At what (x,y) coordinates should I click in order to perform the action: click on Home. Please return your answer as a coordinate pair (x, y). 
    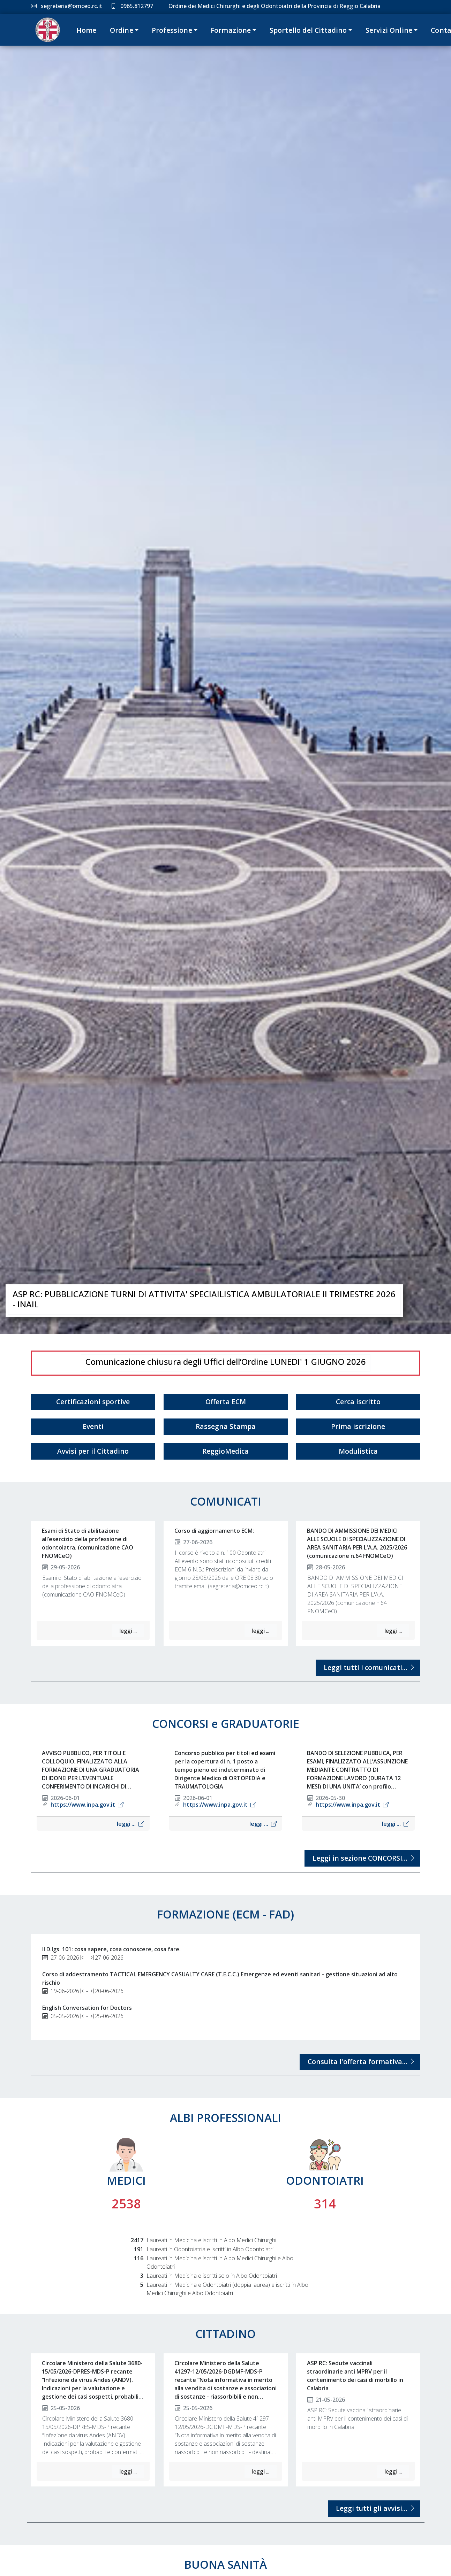
    Looking at the image, I should click on (86, 30).